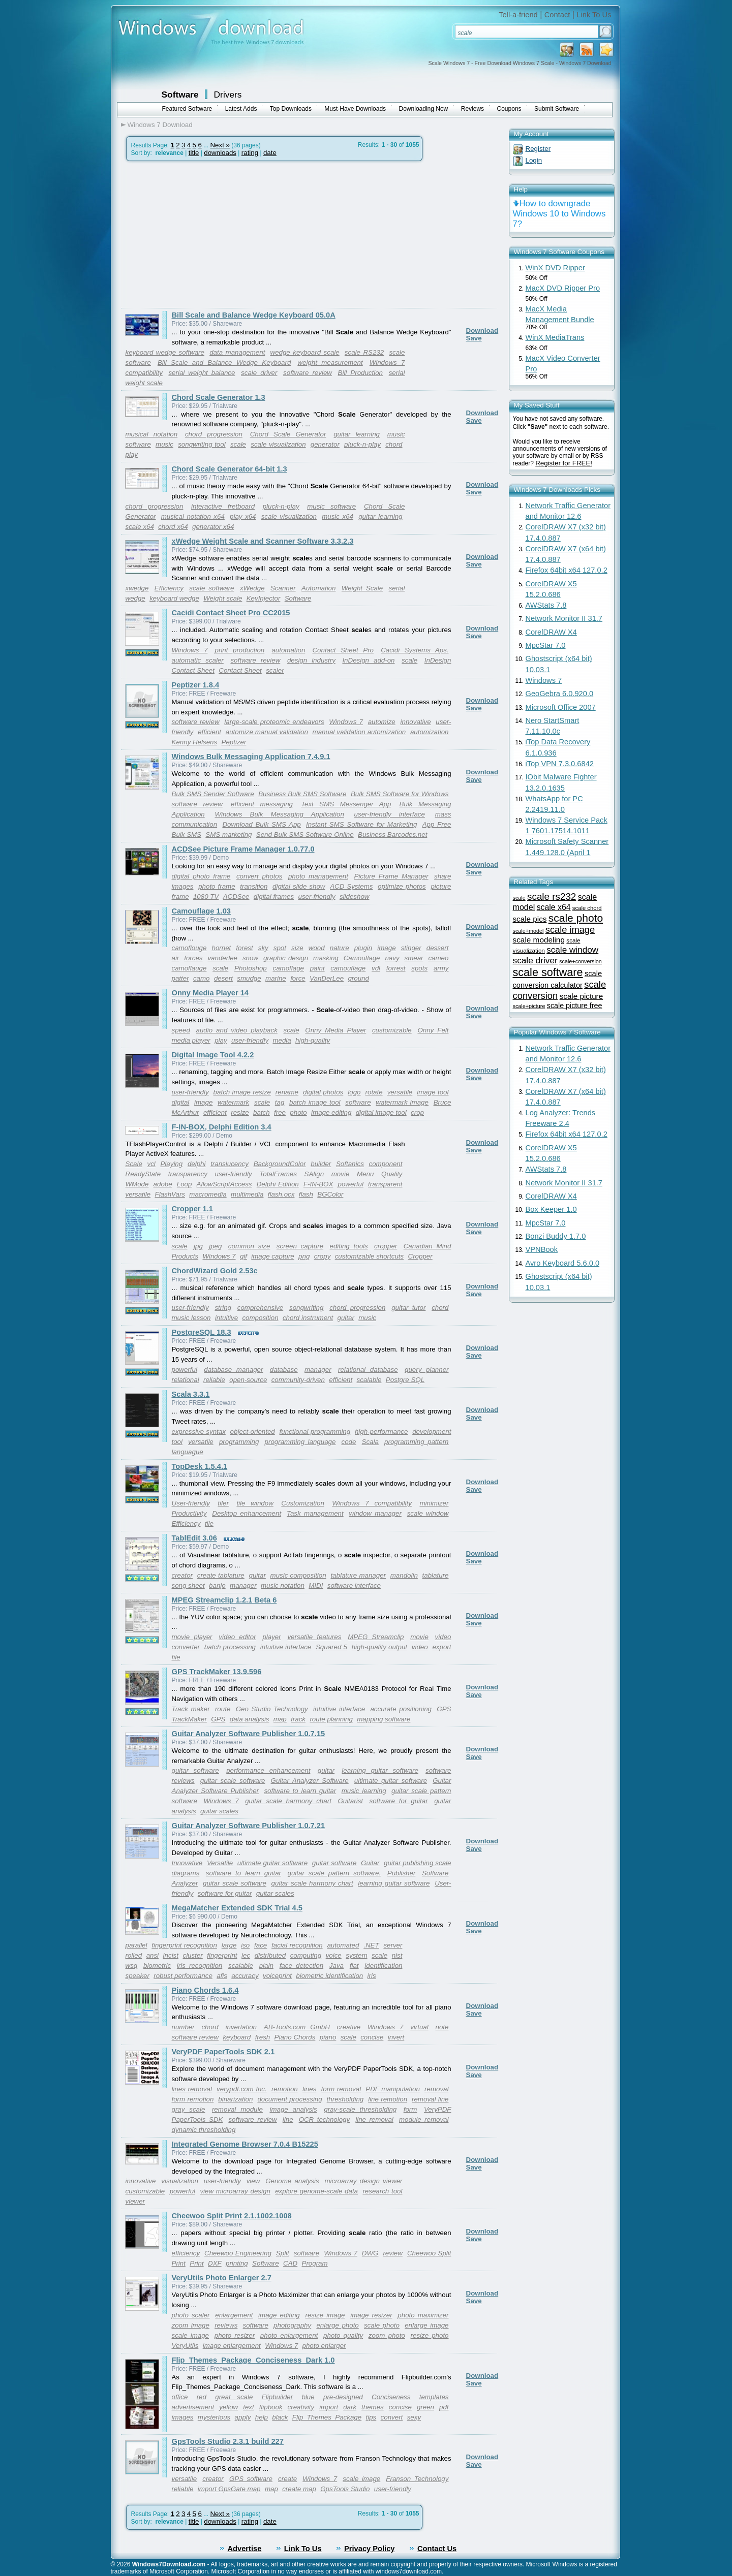 This screenshot has width=732, height=2576. What do you see at coordinates (306, 1955) in the screenshot?
I see `computing` at bounding box center [306, 1955].